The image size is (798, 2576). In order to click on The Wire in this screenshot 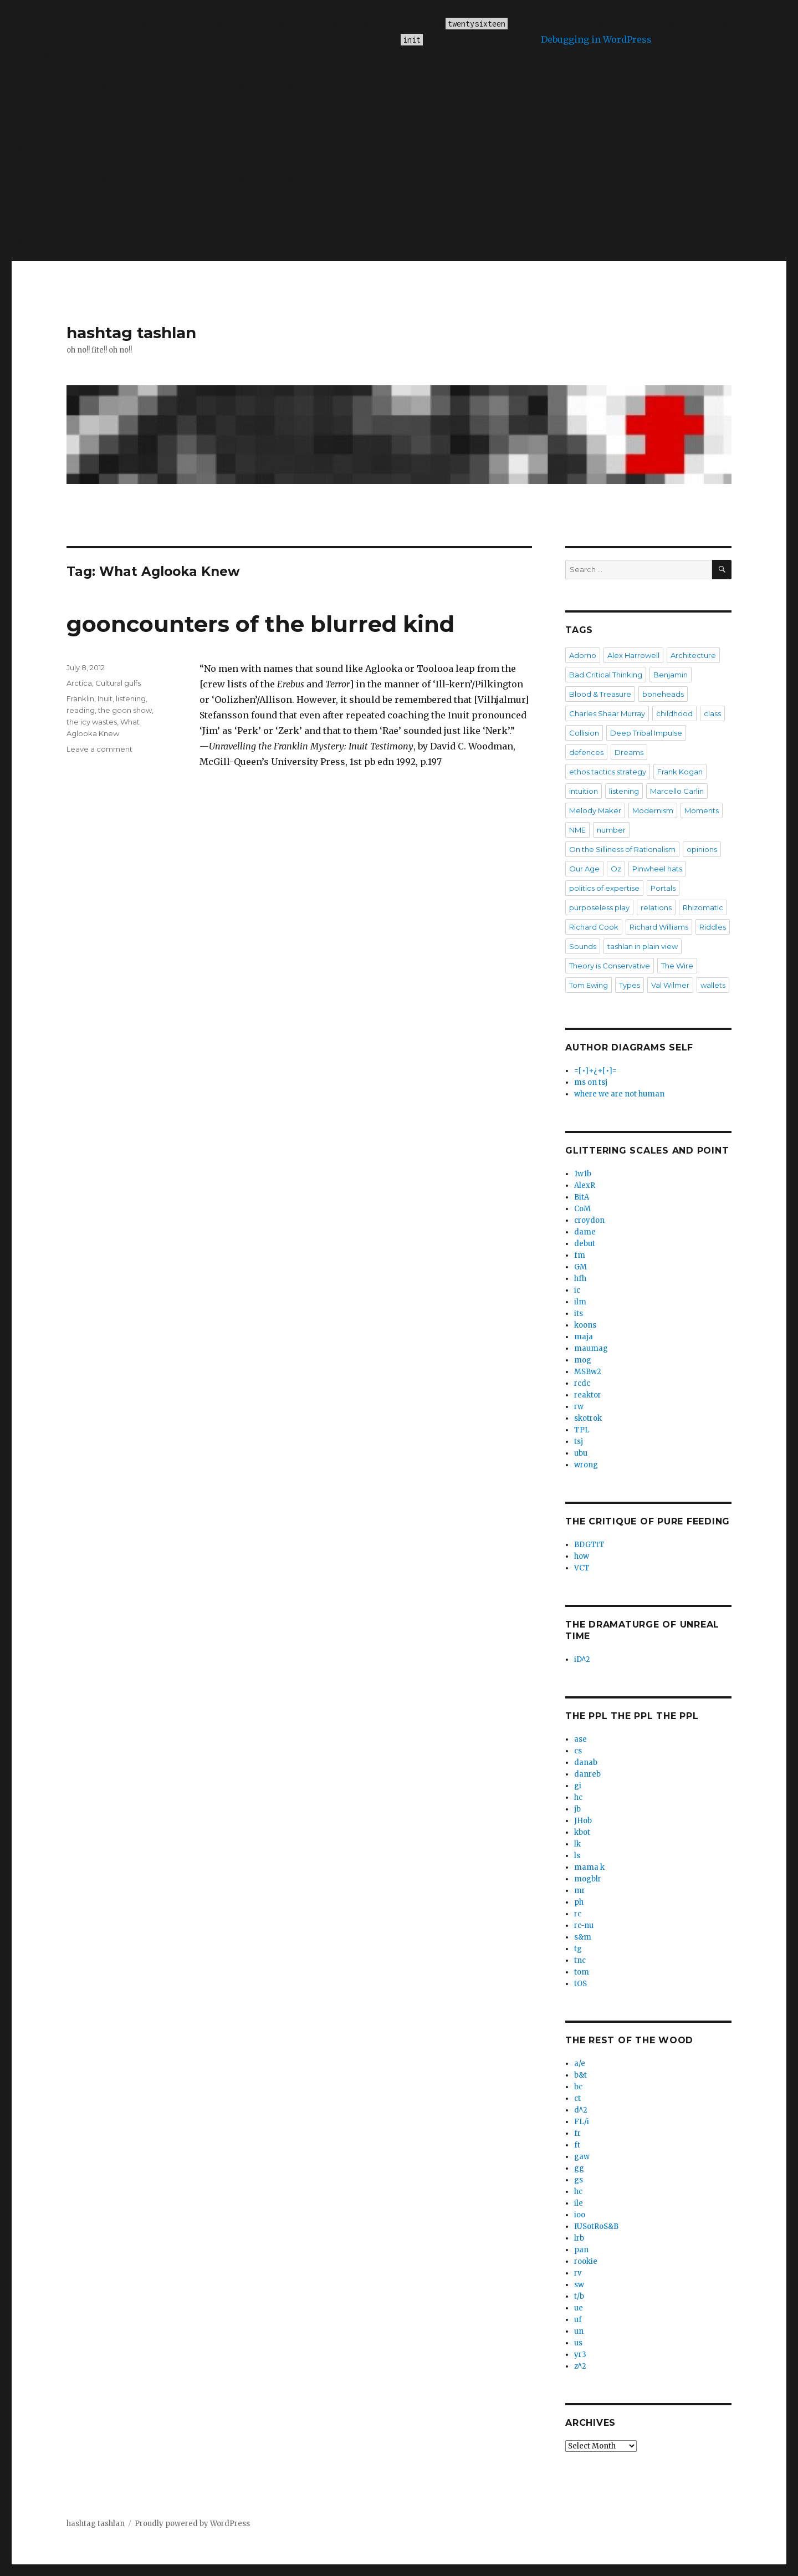, I will do `click(677, 965)`.